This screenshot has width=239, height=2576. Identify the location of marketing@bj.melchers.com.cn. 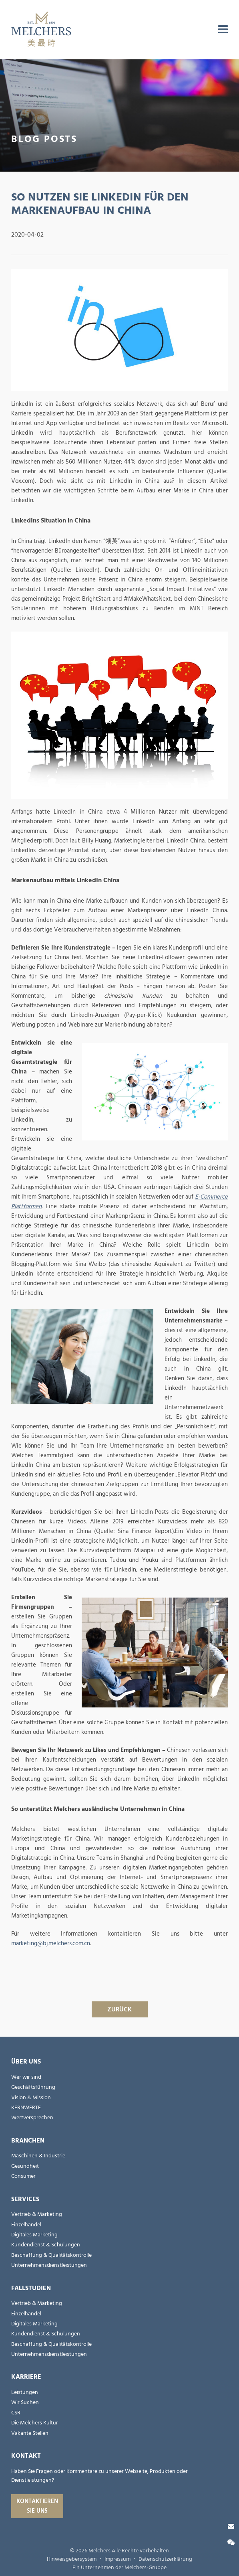
(50, 1943).